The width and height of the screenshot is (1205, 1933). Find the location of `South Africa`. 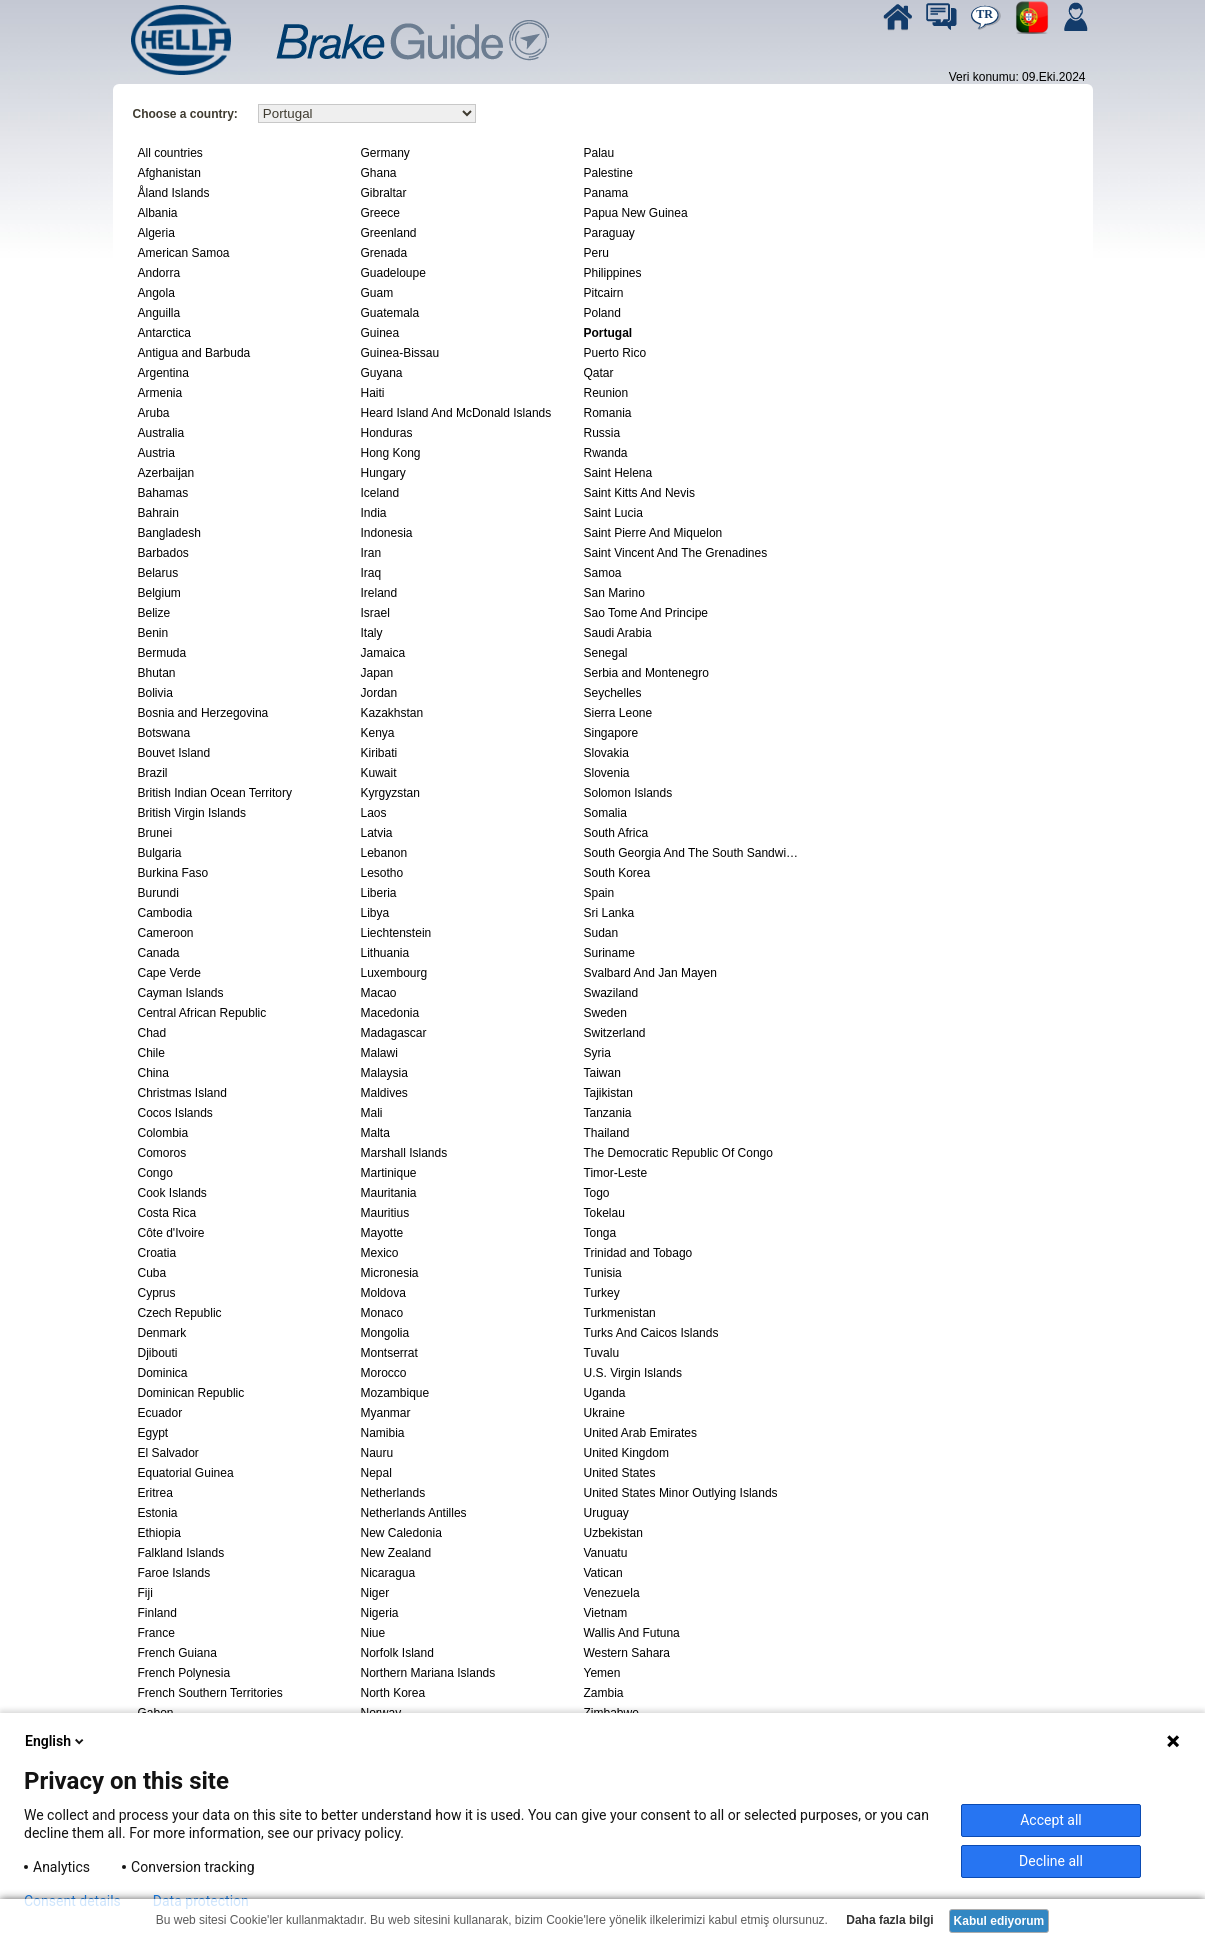

South Africa is located at coordinates (616, 833).